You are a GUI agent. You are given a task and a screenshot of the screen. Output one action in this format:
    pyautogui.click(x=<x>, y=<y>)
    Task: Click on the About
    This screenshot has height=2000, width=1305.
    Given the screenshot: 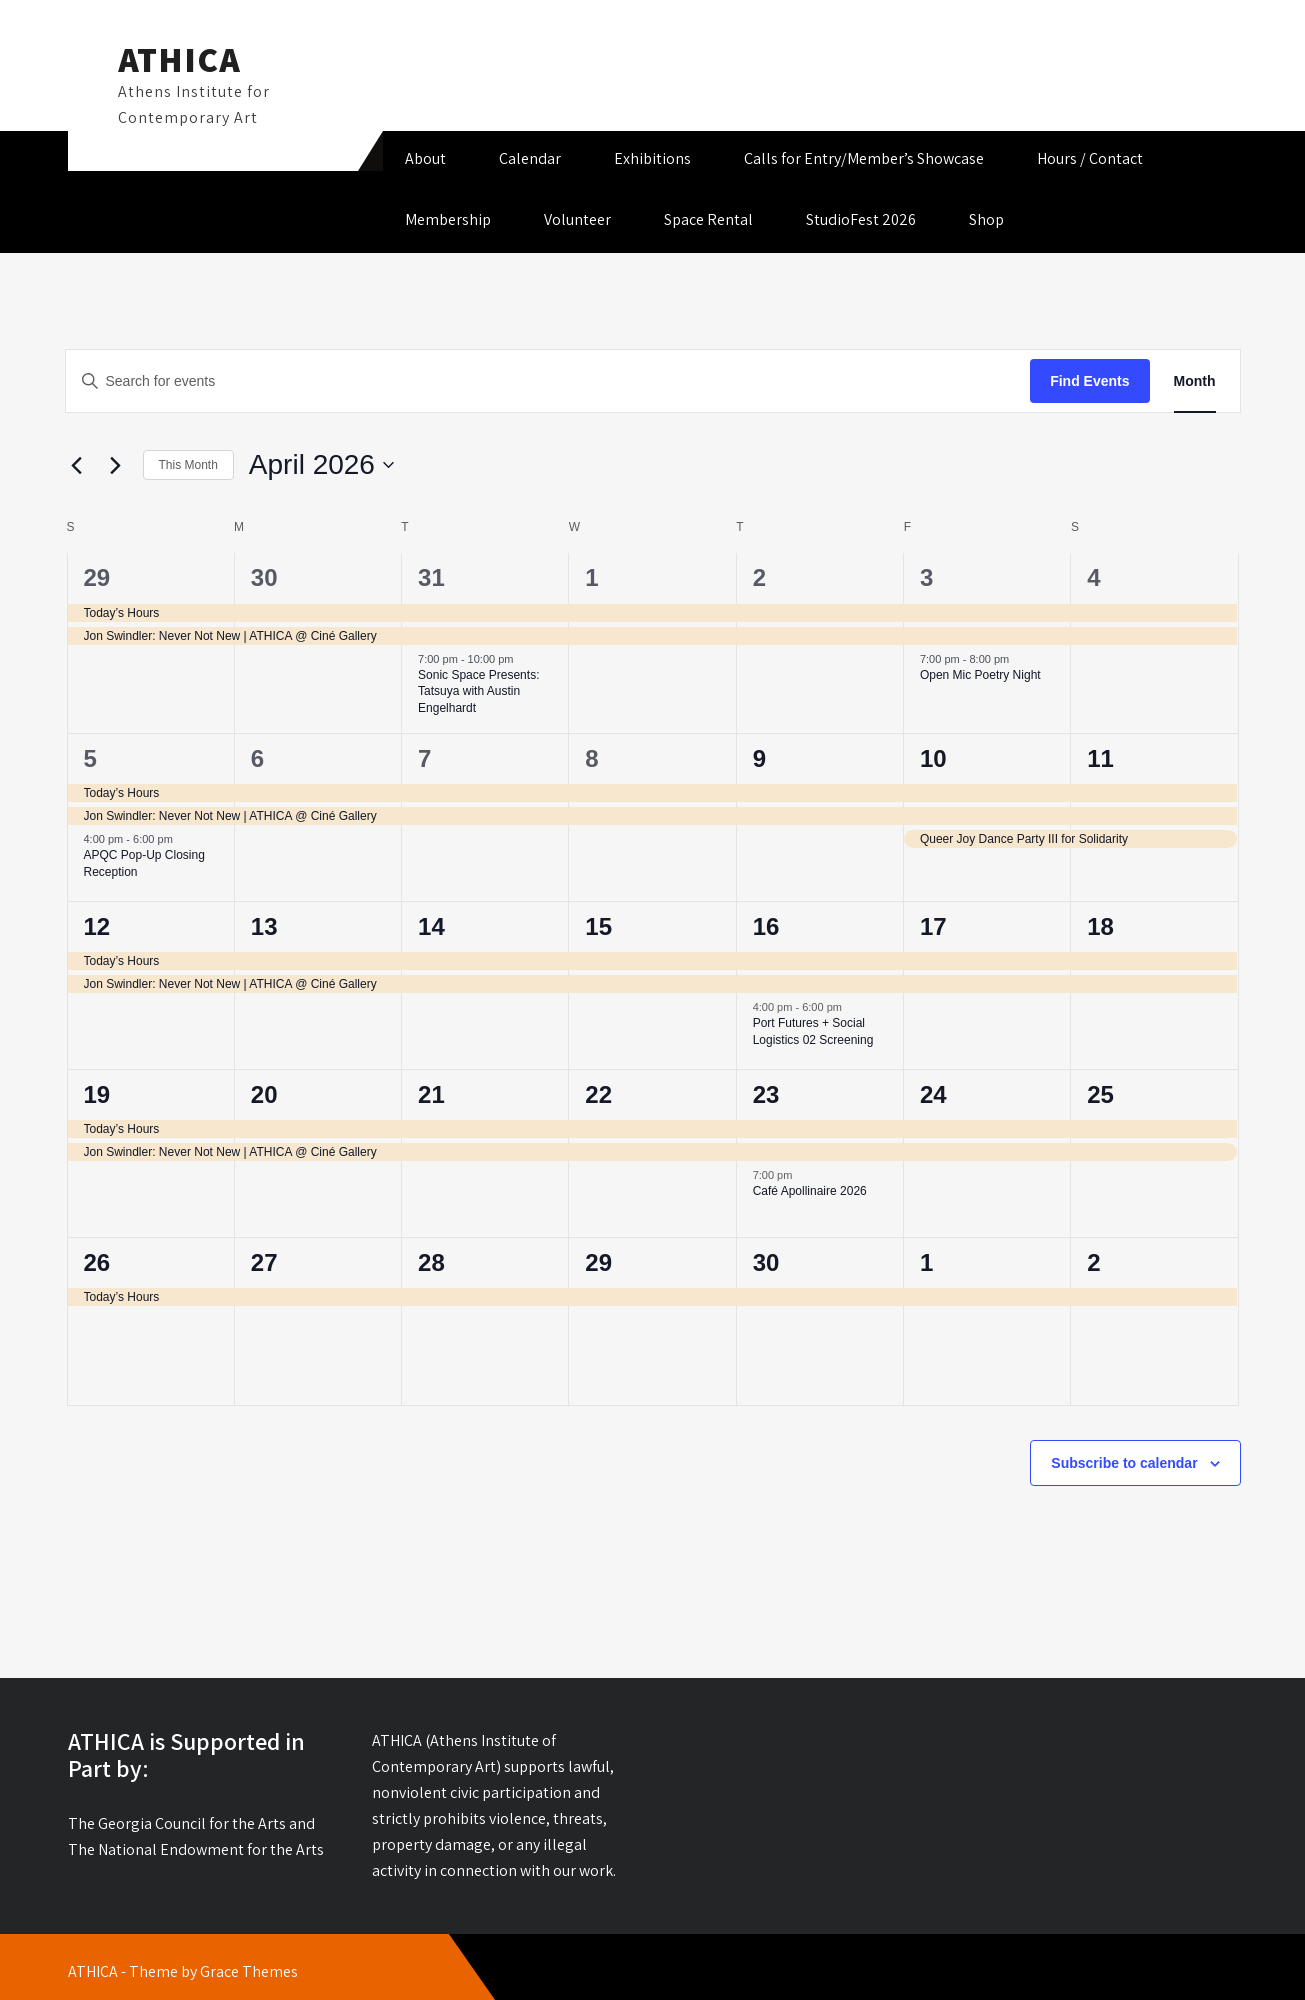 What is the action you would take?
    pyautogui.click(x=425, y=158)
    